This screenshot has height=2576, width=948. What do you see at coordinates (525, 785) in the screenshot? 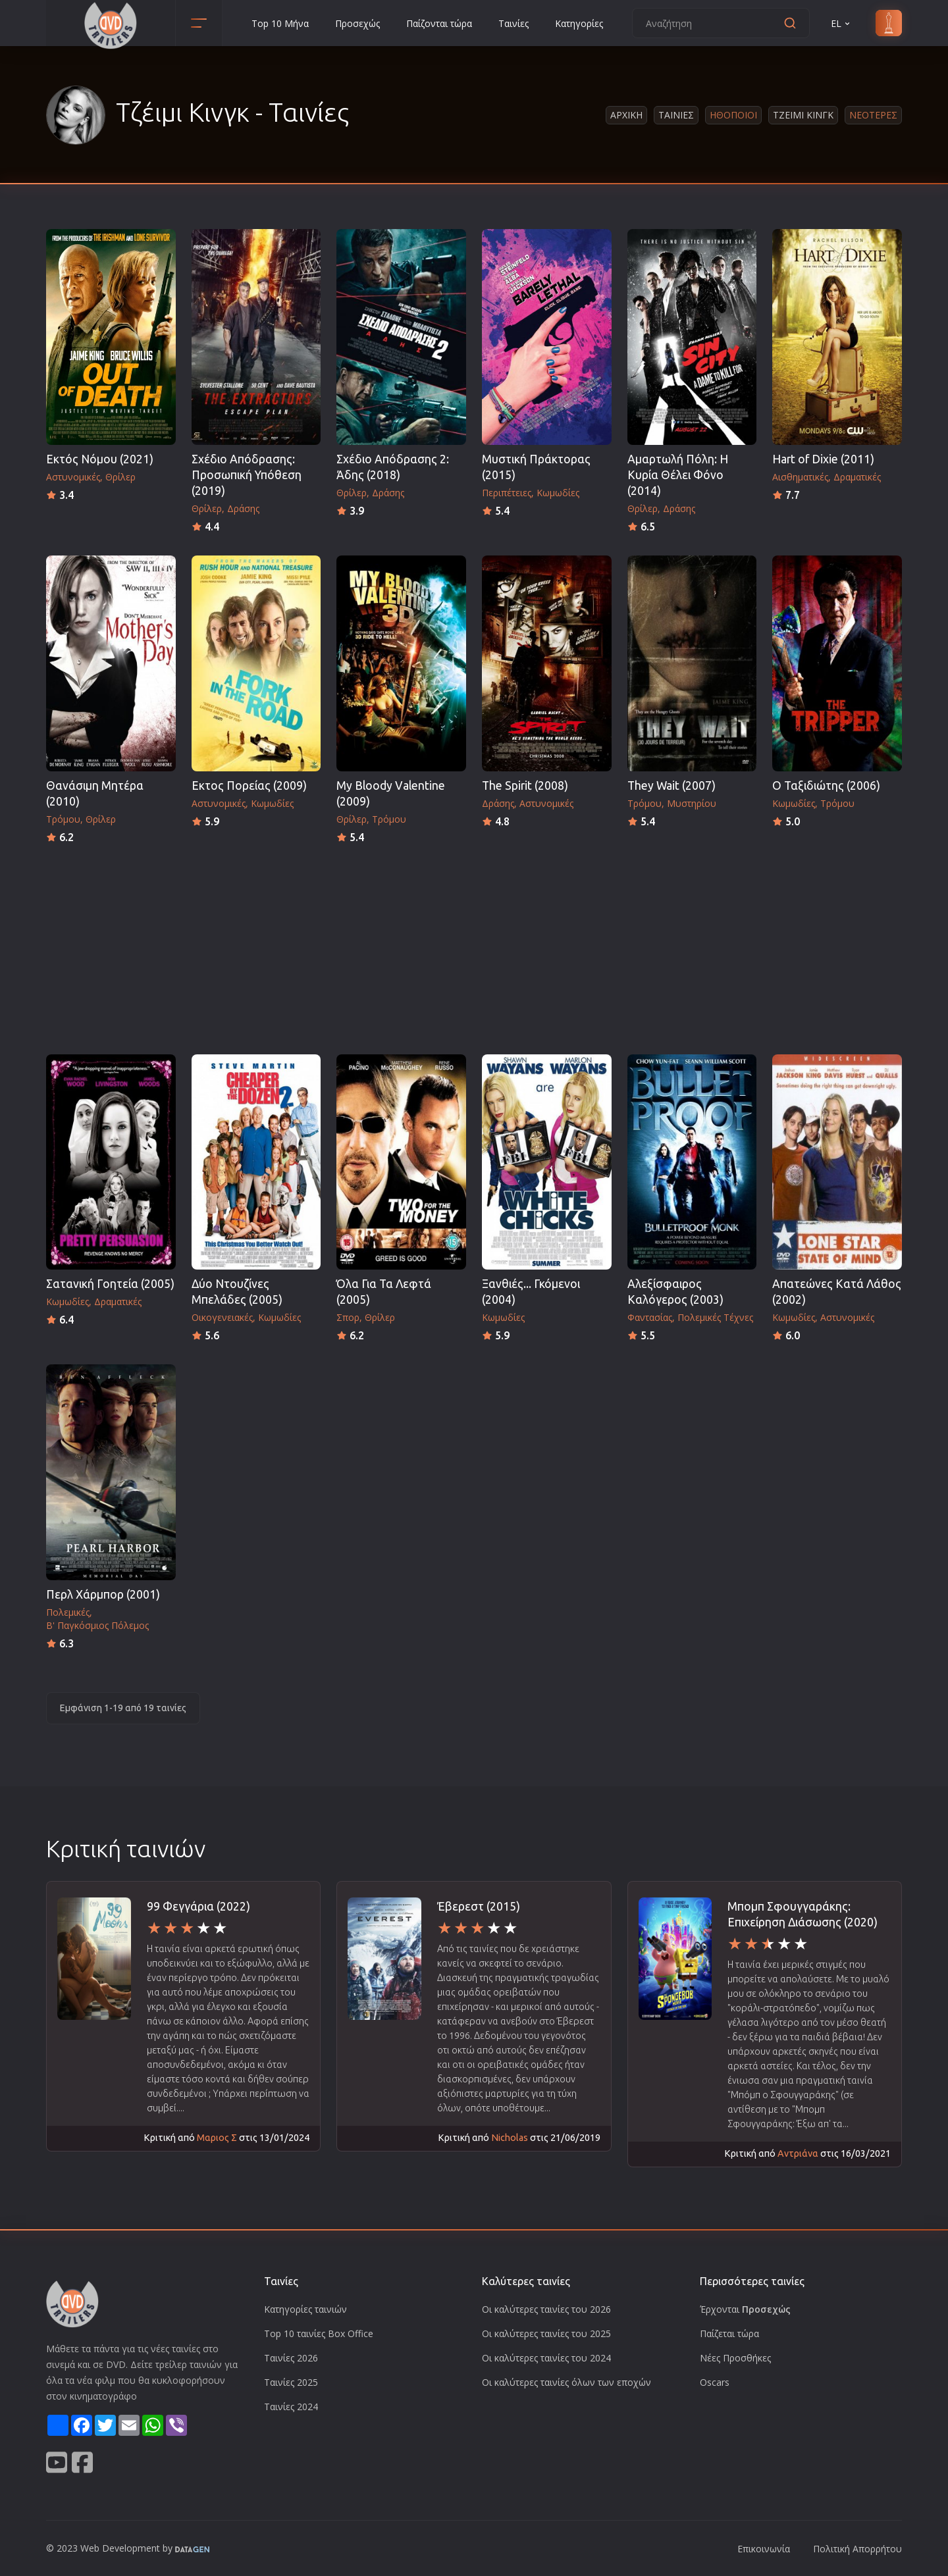
I see `The Spirit (2008)` at bounding box center [525, 785].